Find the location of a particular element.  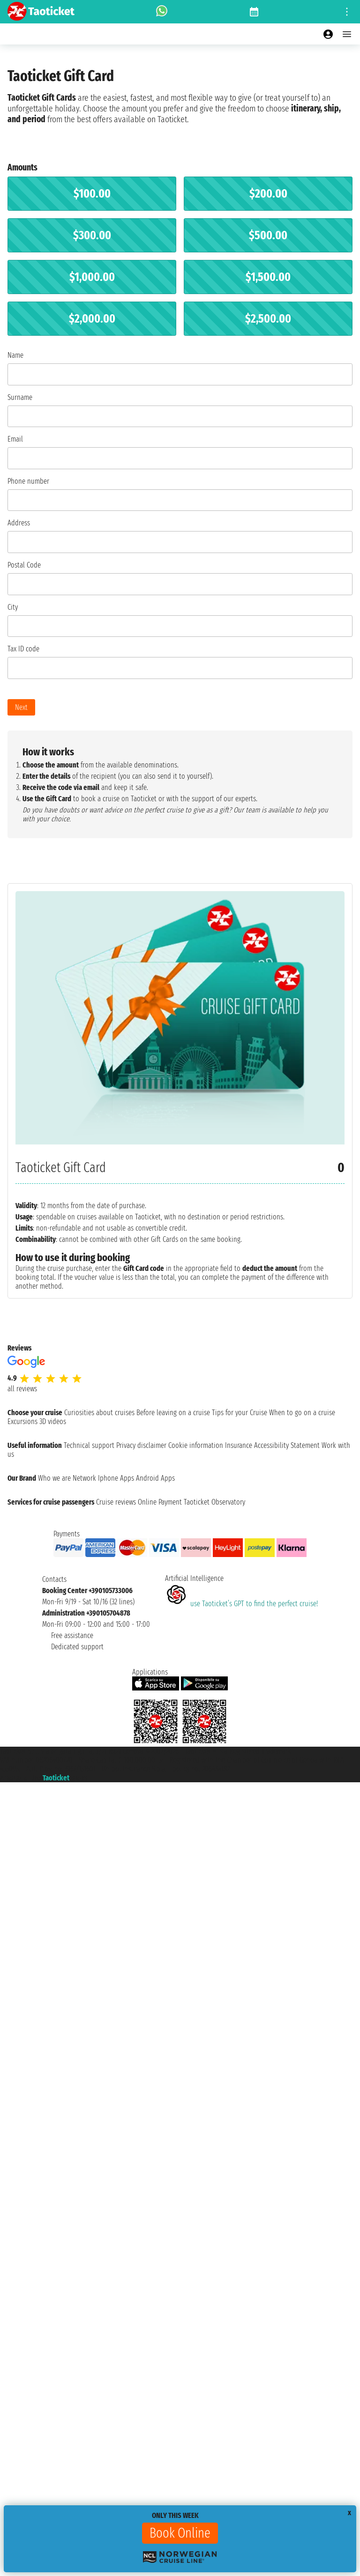

Online Payment is located at coordinates (160, 1502).